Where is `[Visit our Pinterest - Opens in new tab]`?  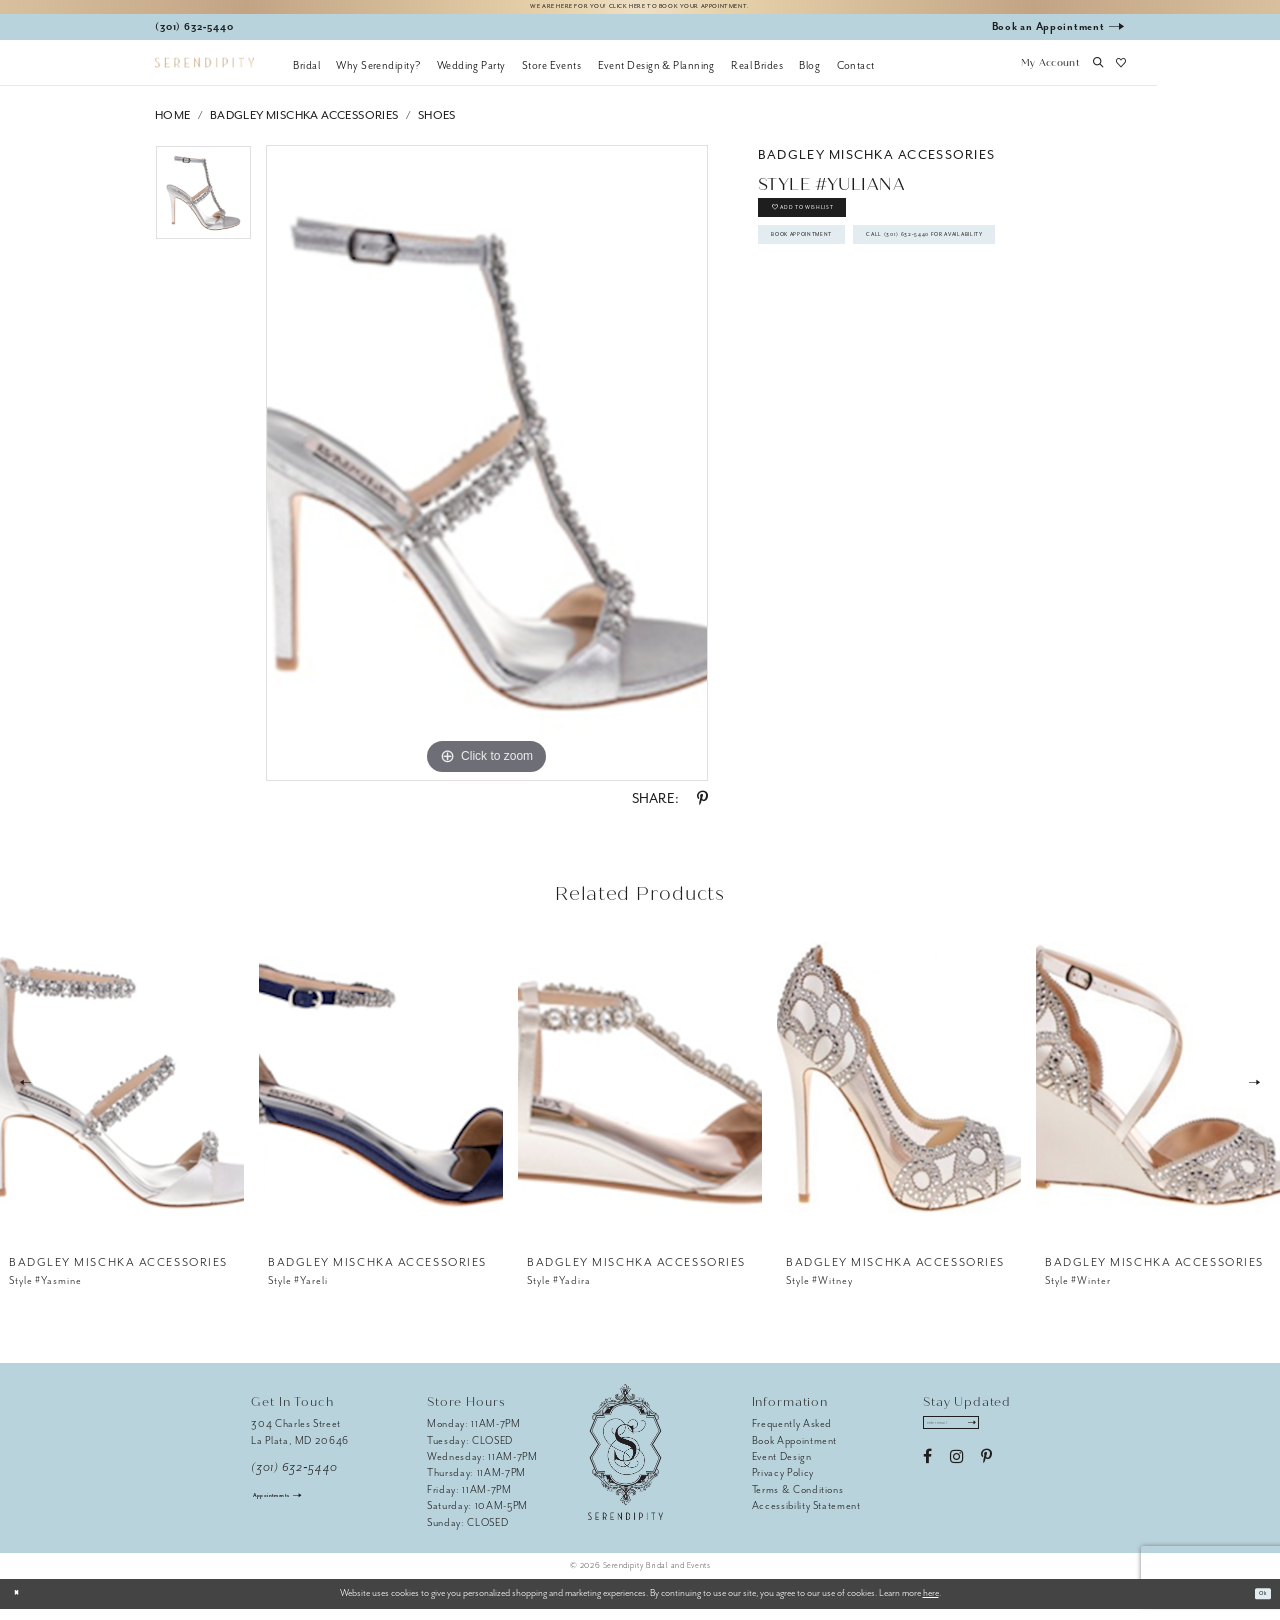
[Visit our Pinterest - Opens in new tab] is located at coordinates (986, 1478).